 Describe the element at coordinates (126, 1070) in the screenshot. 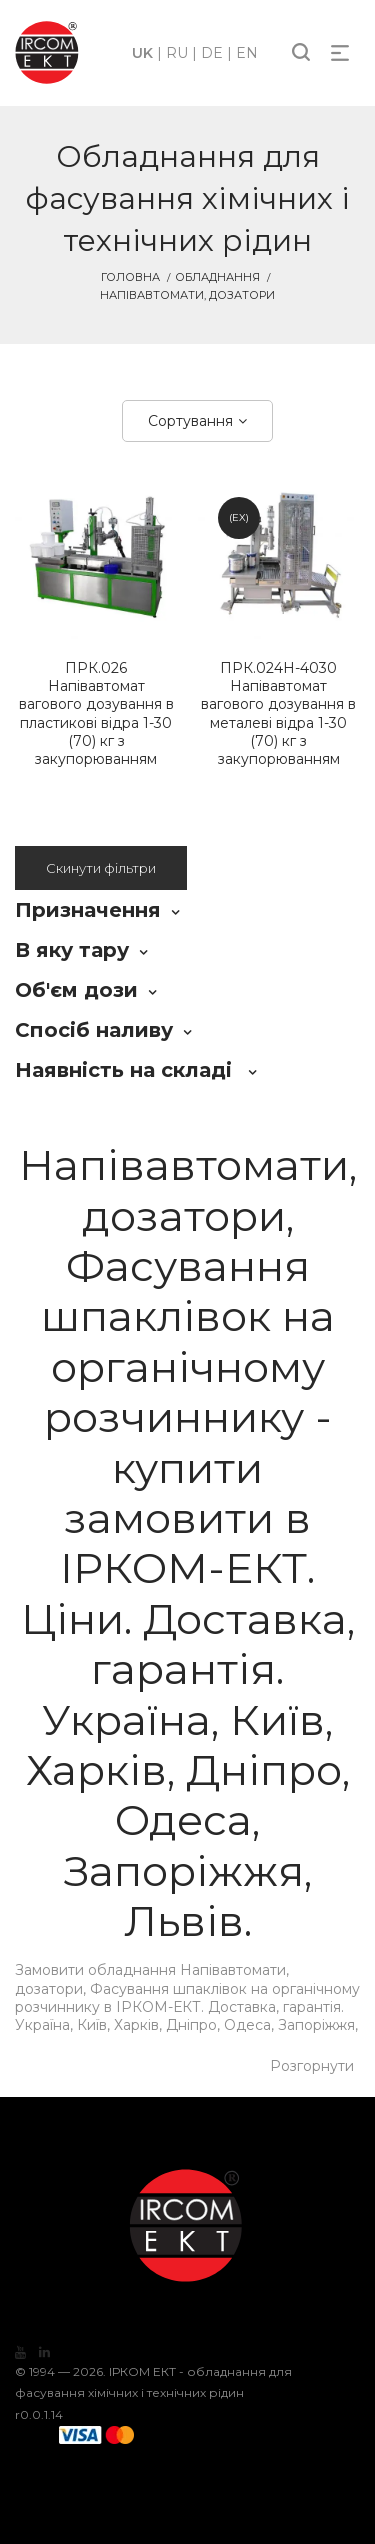

I see `Наявність на складі` at that location.